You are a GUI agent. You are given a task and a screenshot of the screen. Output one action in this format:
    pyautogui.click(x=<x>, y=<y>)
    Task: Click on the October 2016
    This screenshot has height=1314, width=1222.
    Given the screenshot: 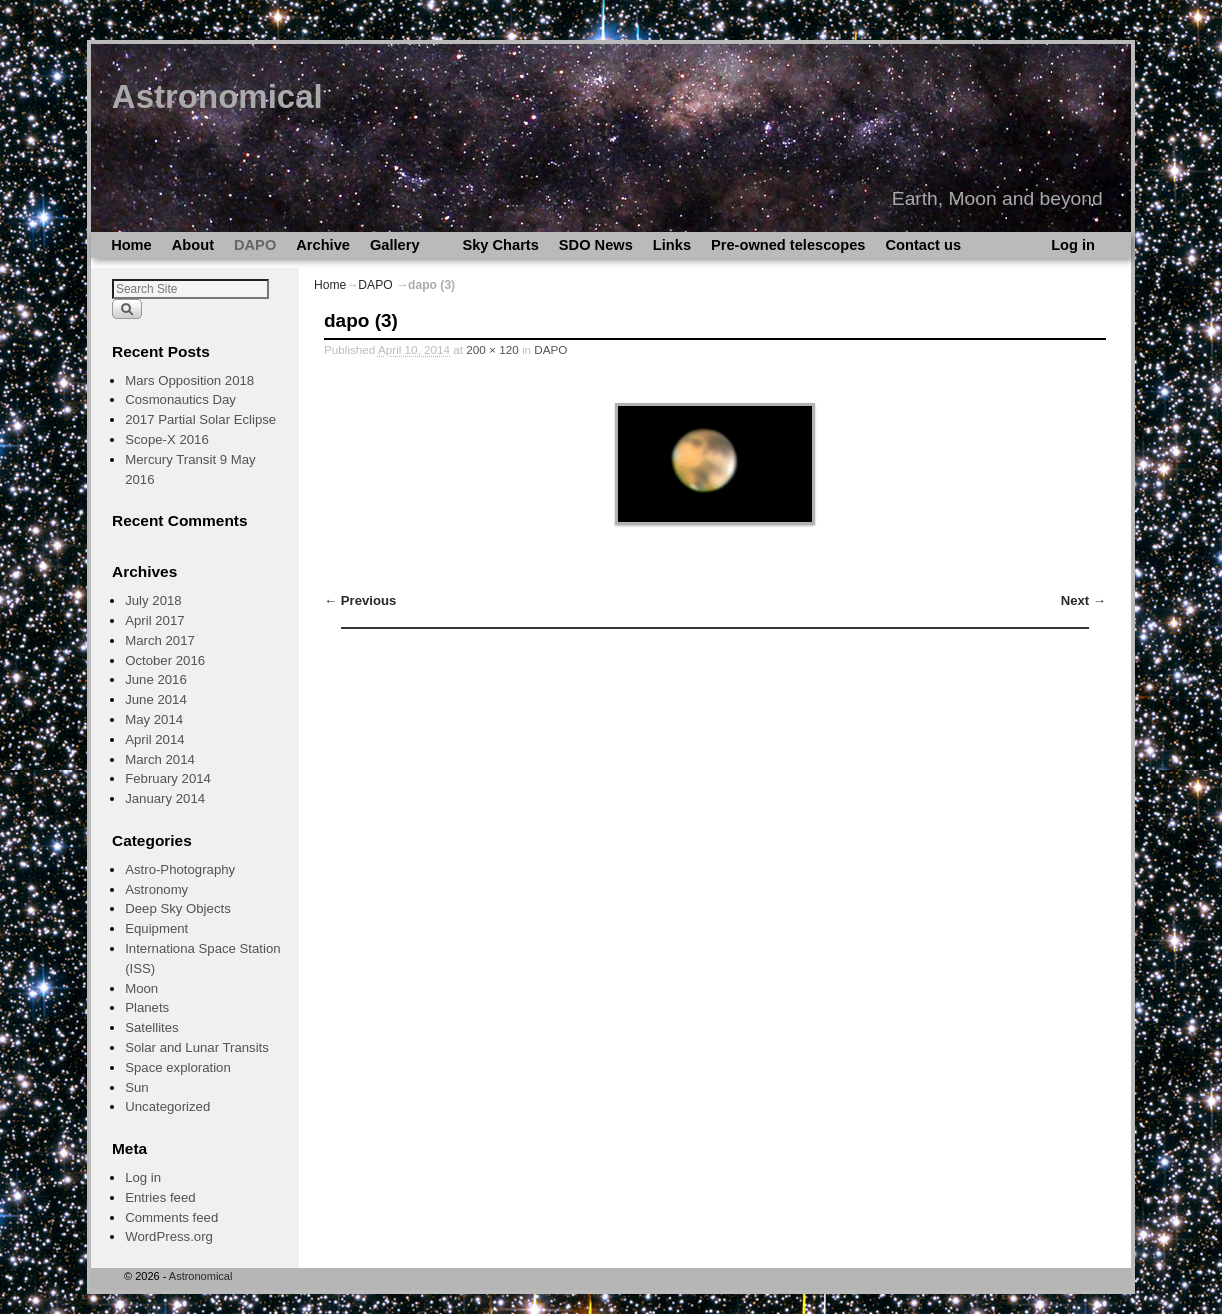 What is the action you would take?
    pyautogui.click(x=165, y=660)
    